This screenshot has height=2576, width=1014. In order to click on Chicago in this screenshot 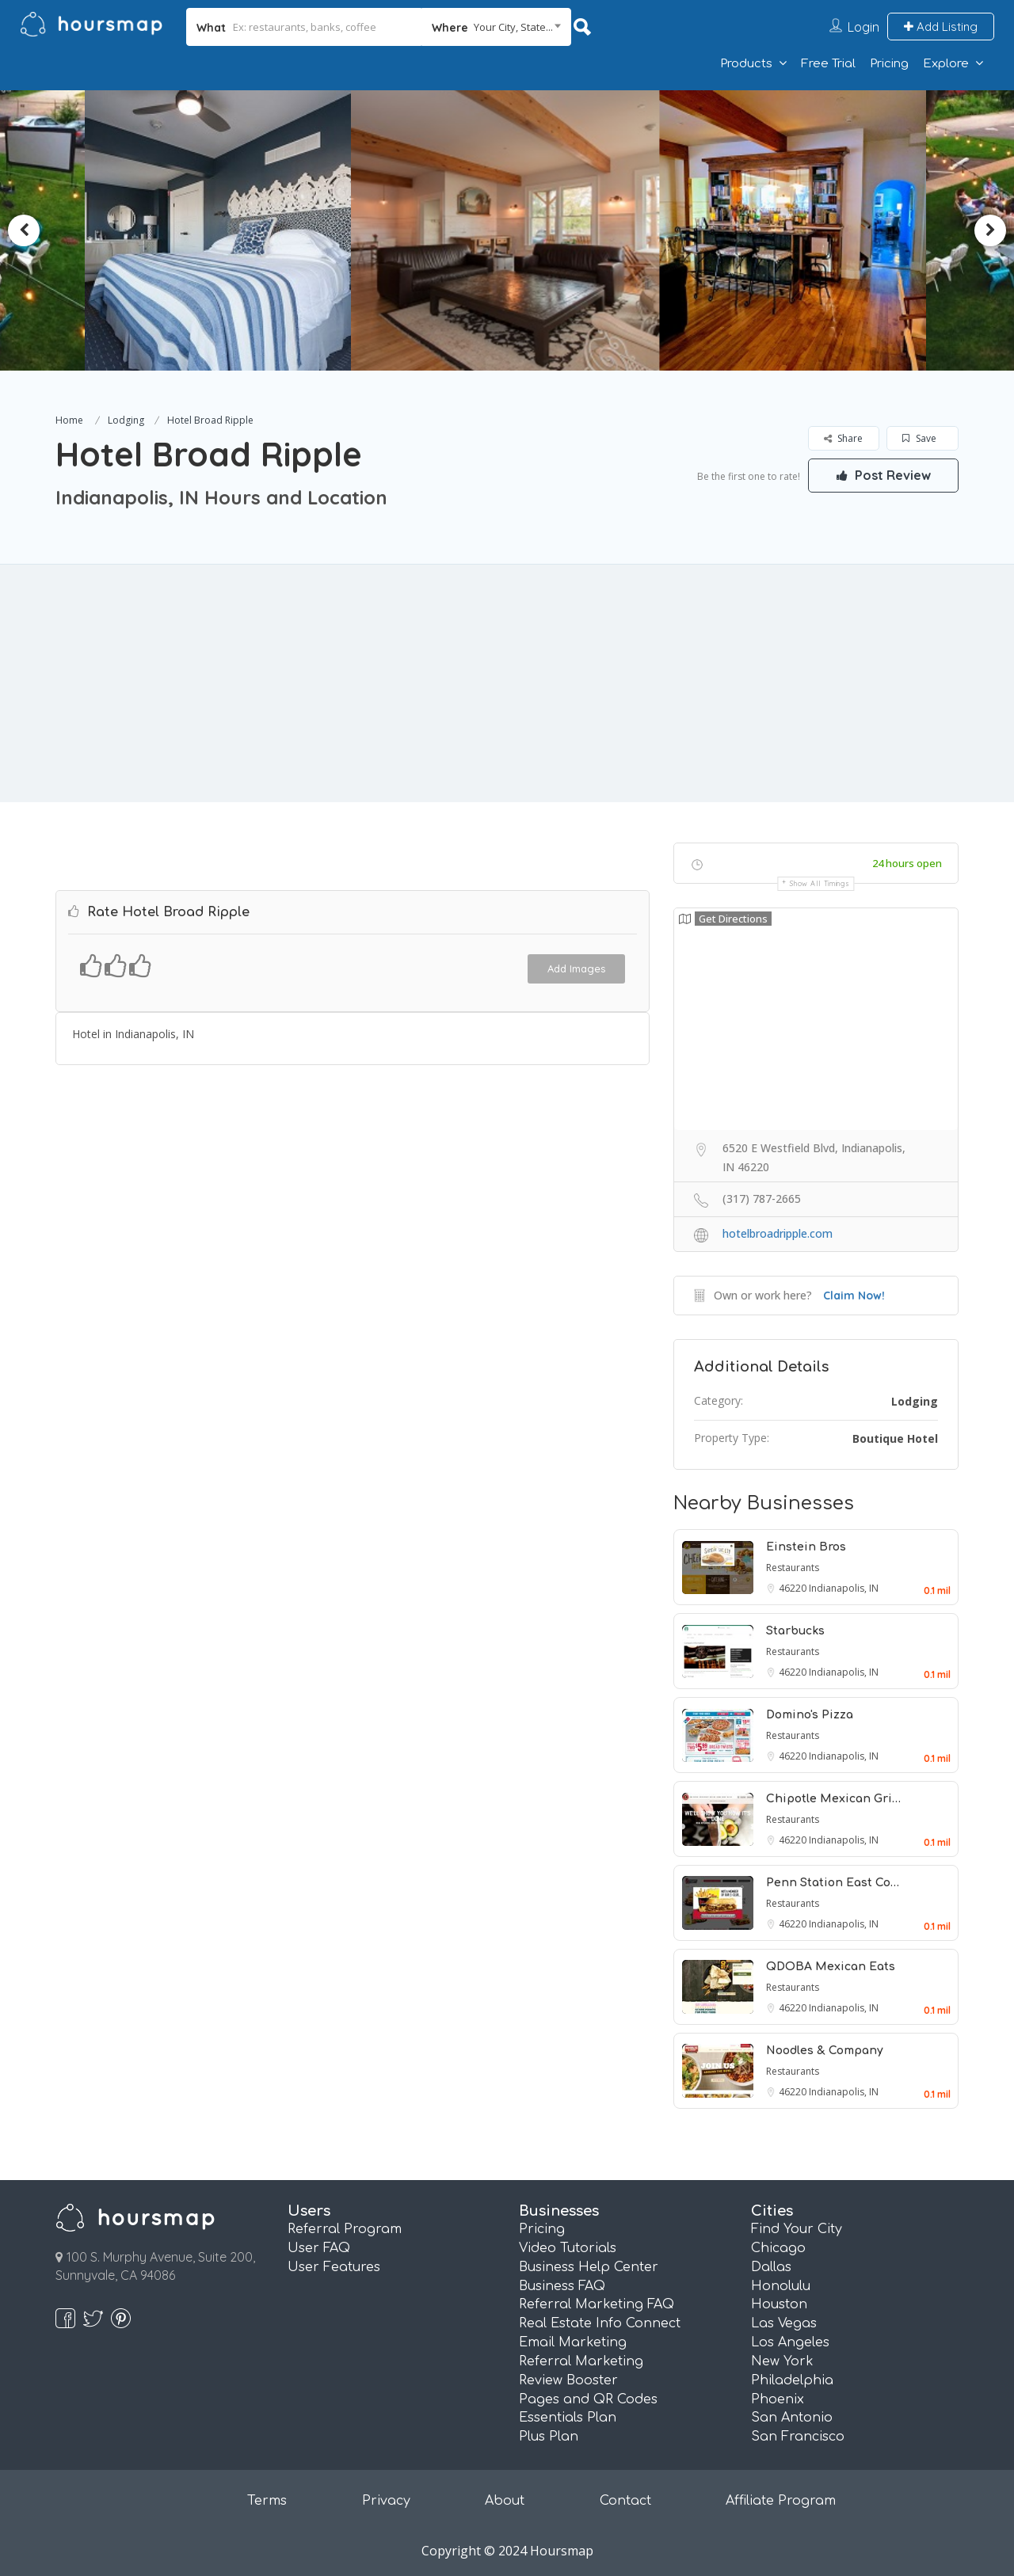, I will do `click(778, 2248)`.